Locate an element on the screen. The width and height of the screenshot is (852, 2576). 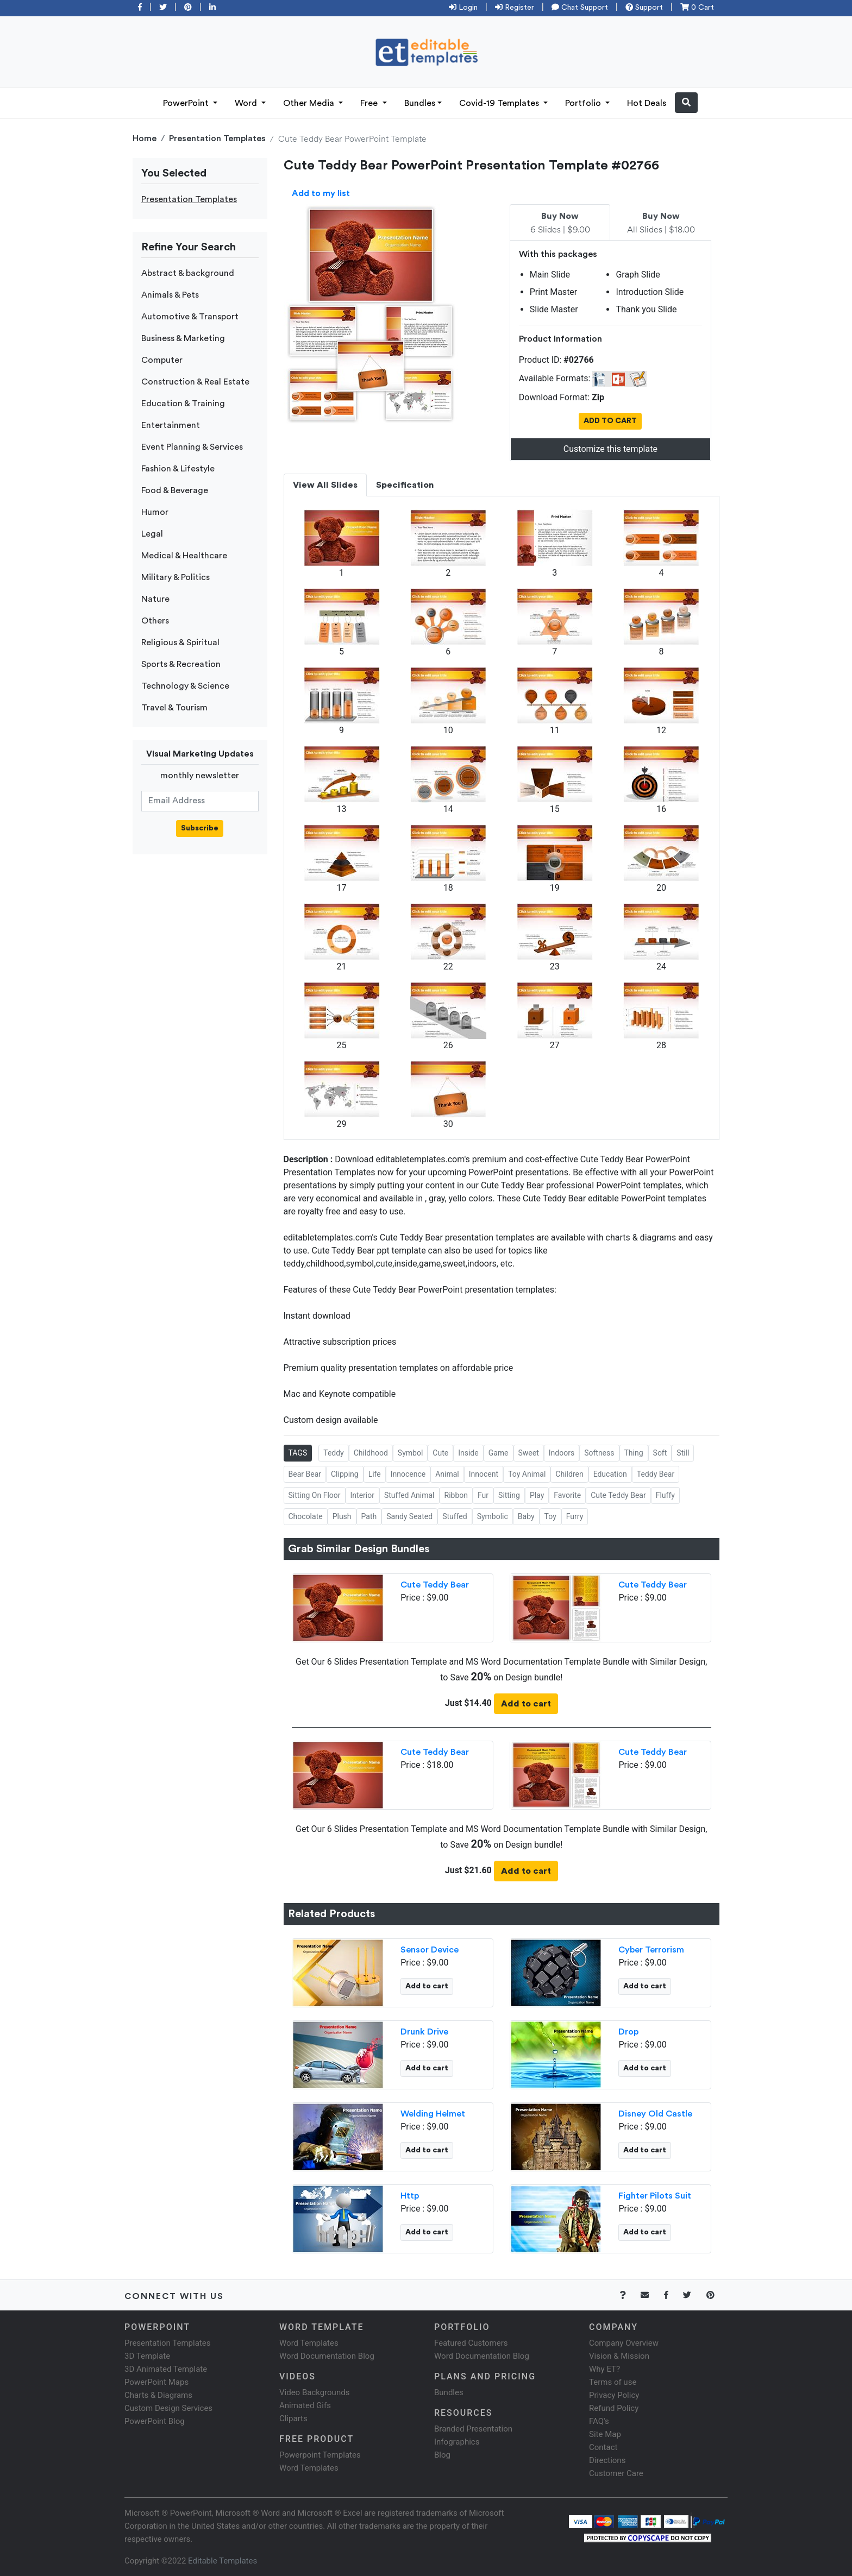
Inside is located at coordinates (468, 1452).